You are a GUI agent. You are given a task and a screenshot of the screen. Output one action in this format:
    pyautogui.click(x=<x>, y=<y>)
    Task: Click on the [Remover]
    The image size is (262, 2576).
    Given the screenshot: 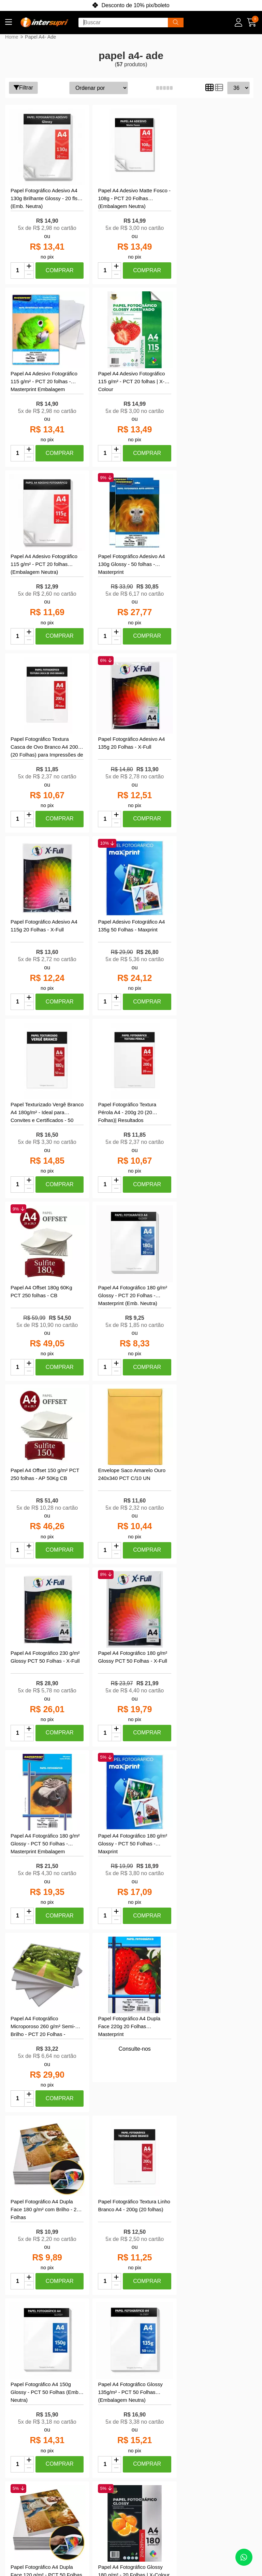 What is the action you would take?
    pyautogui.click(x=29, y=271)
    